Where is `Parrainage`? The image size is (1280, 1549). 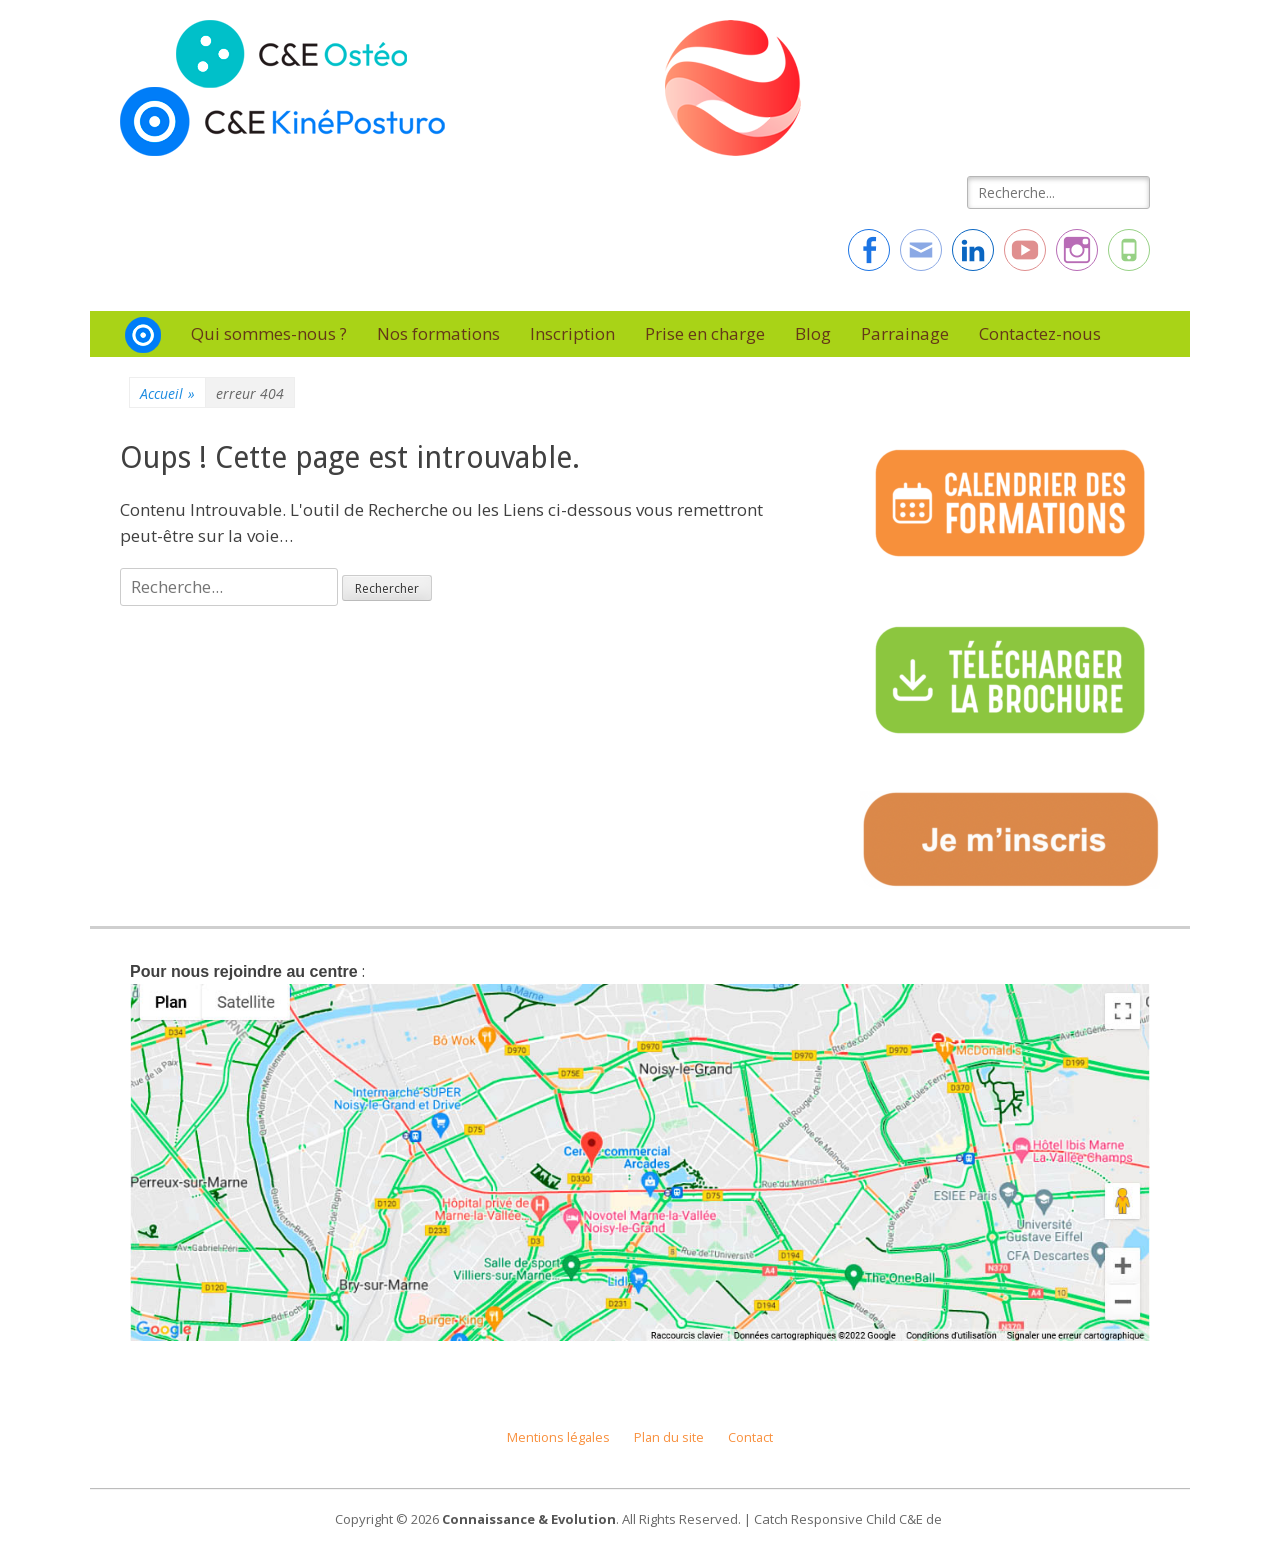 Parrainage is located at coordinates (905, 333).